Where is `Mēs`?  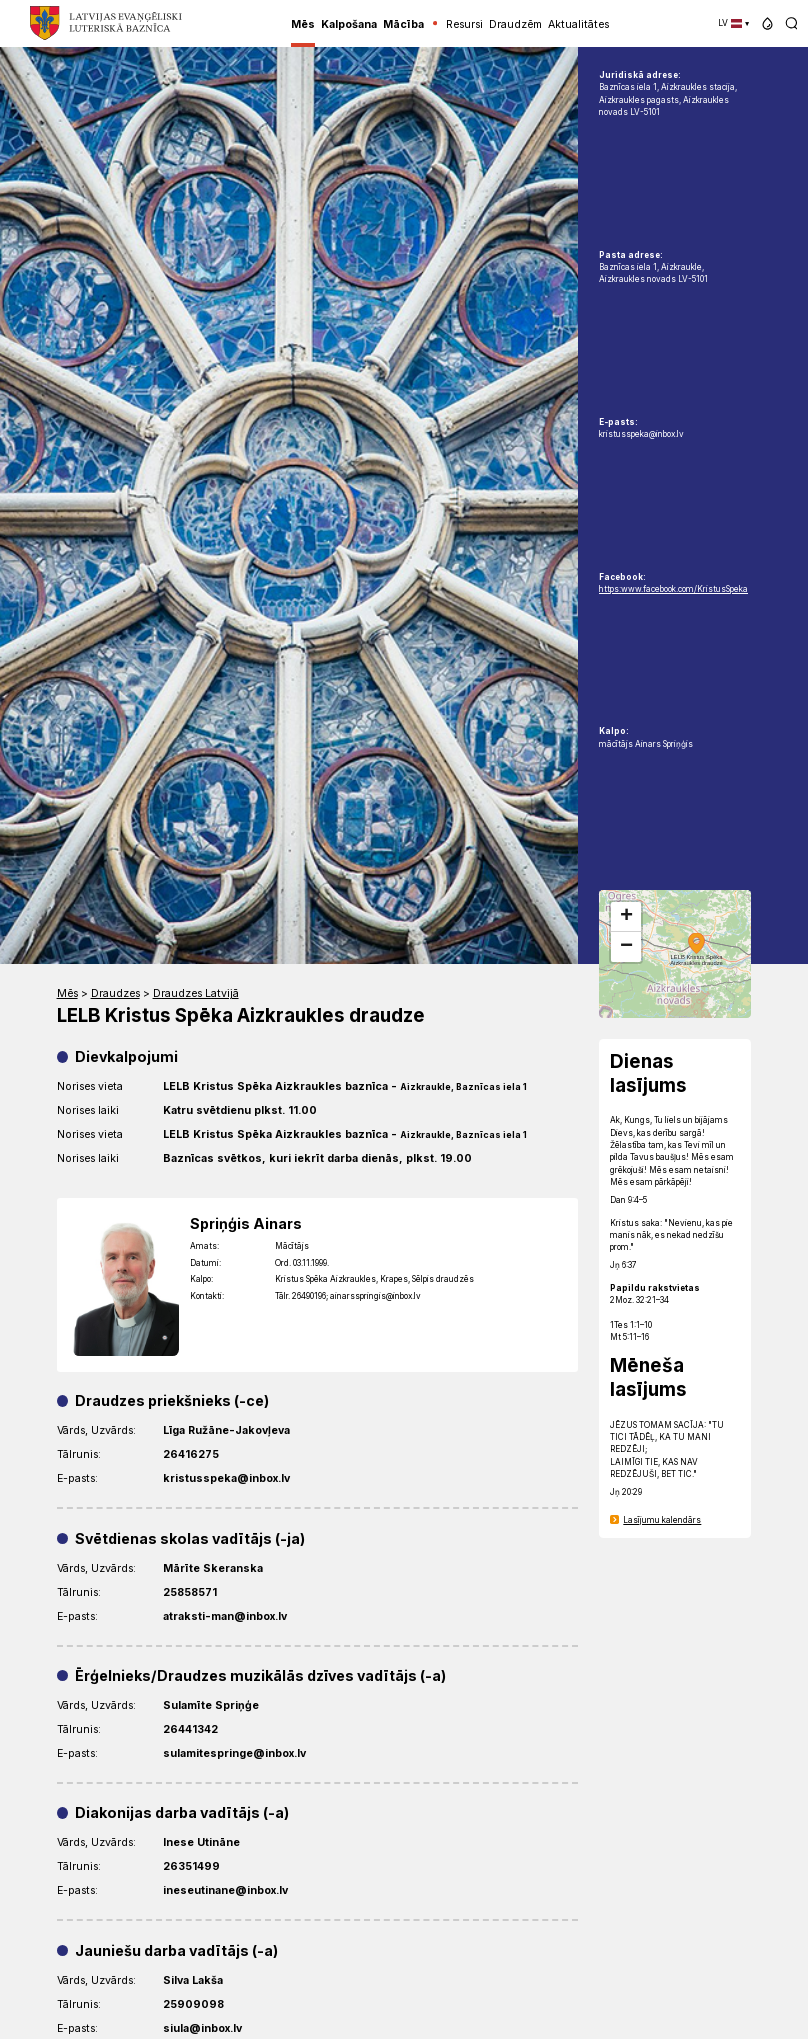 Mēs is located at coordinates (67, 993).